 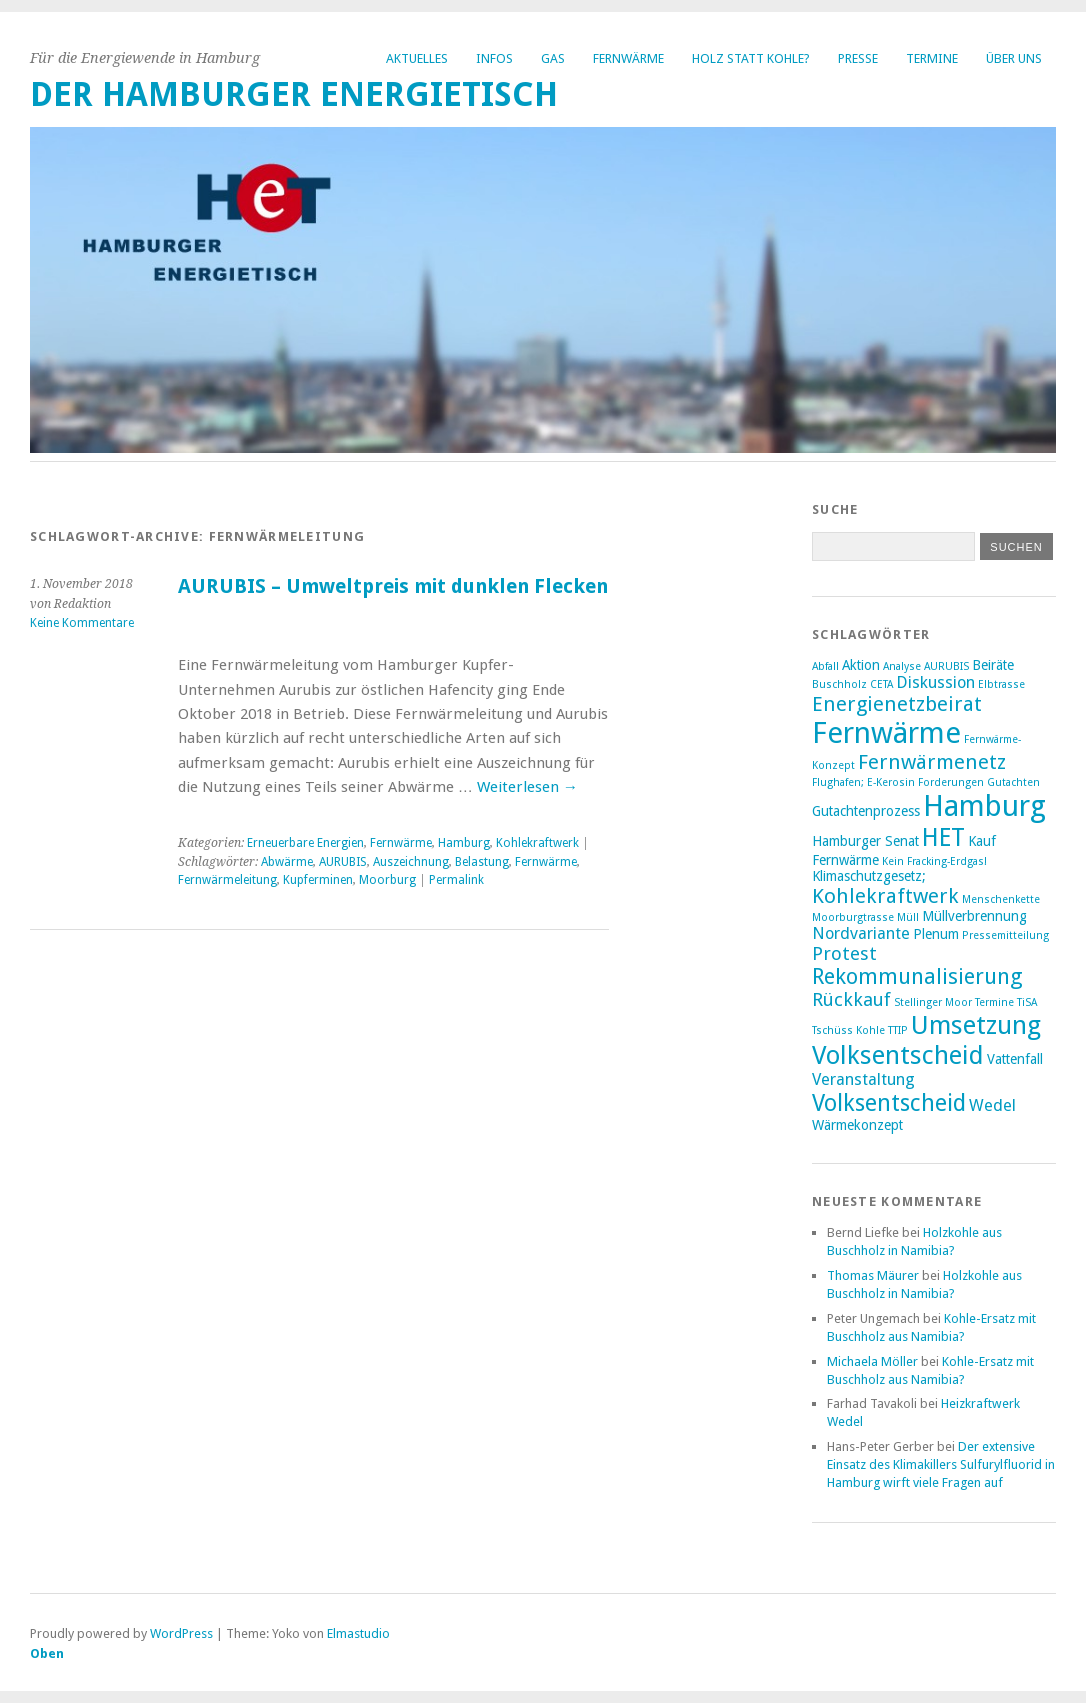 What do you see at coordinates (857, 1125) in the screenshot?
I see `Wärmekonzept [Wärmekonzept (3 Einträge)]` at bounding box center [857, 1125].